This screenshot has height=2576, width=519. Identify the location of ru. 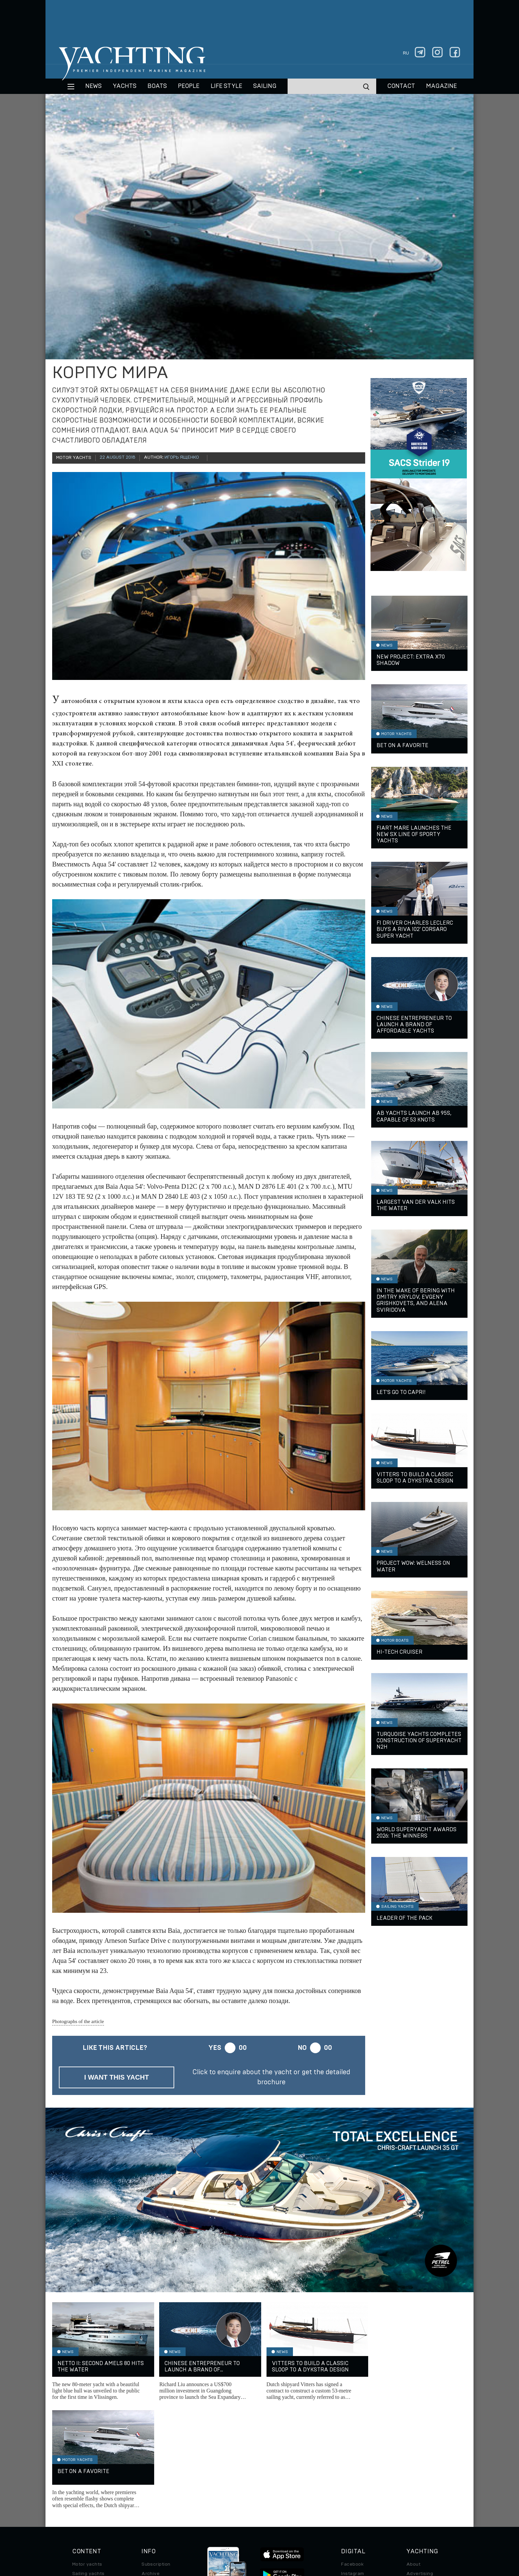
(406, 53).